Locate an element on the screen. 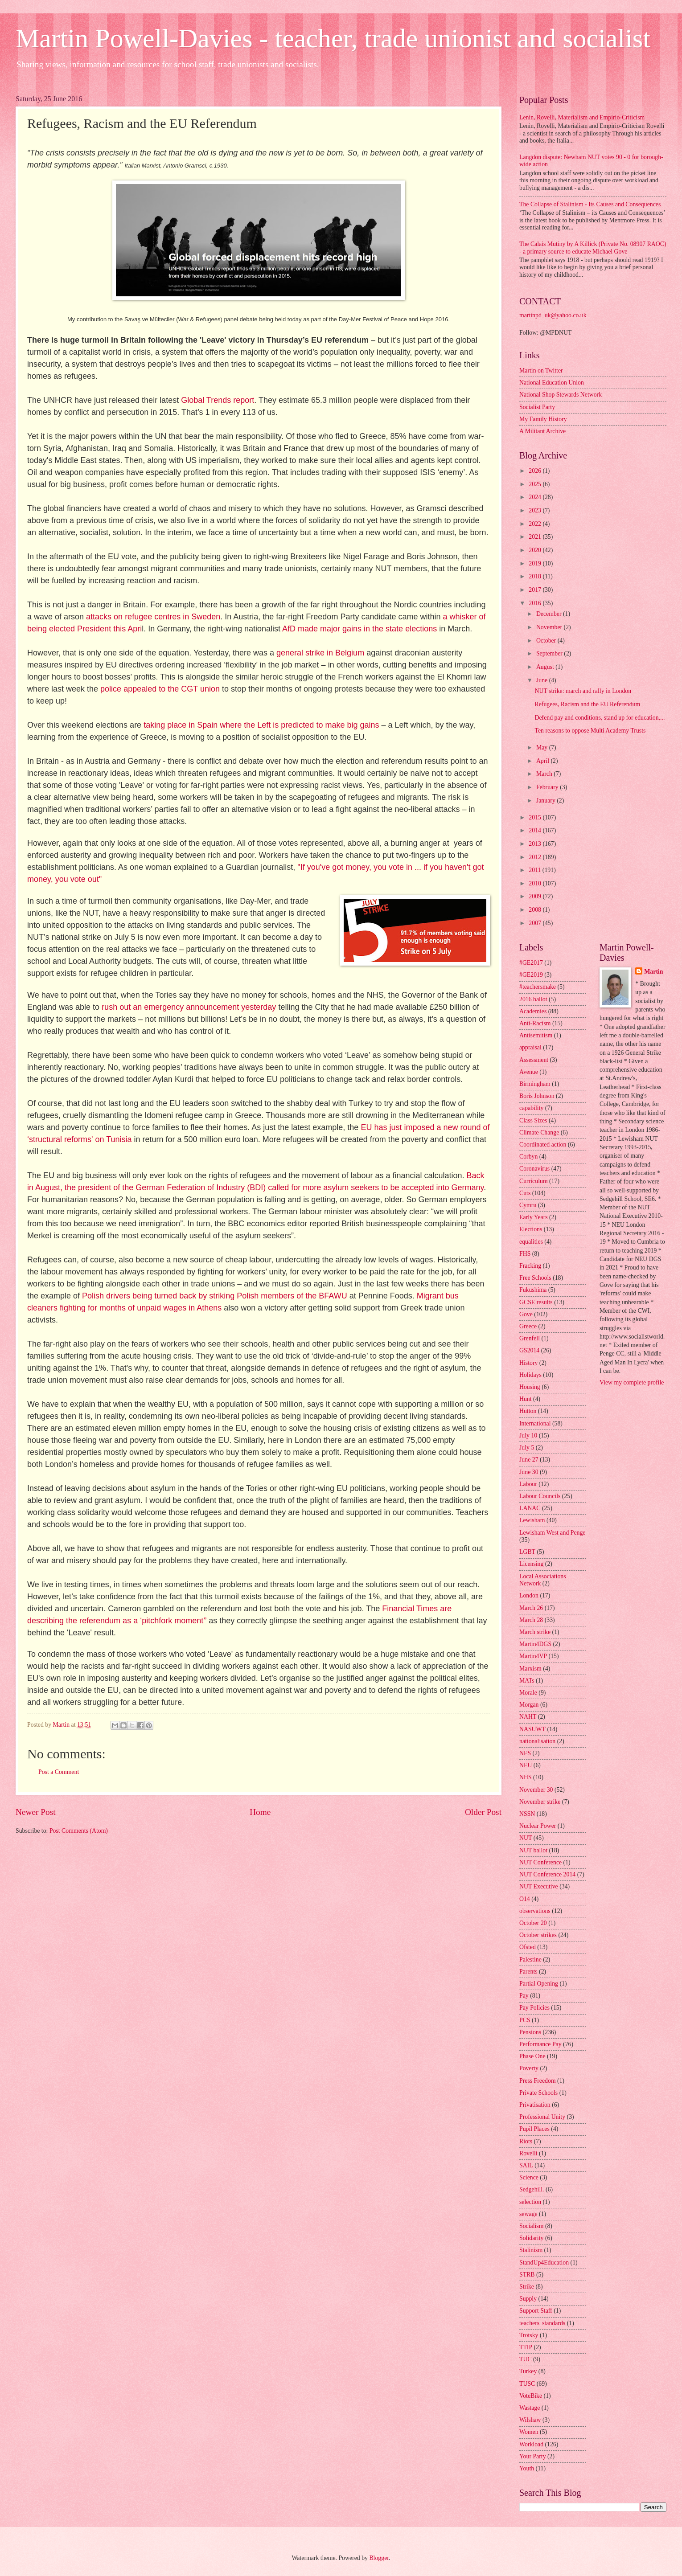  Antisemitism is located at coordinates (535, 1035).